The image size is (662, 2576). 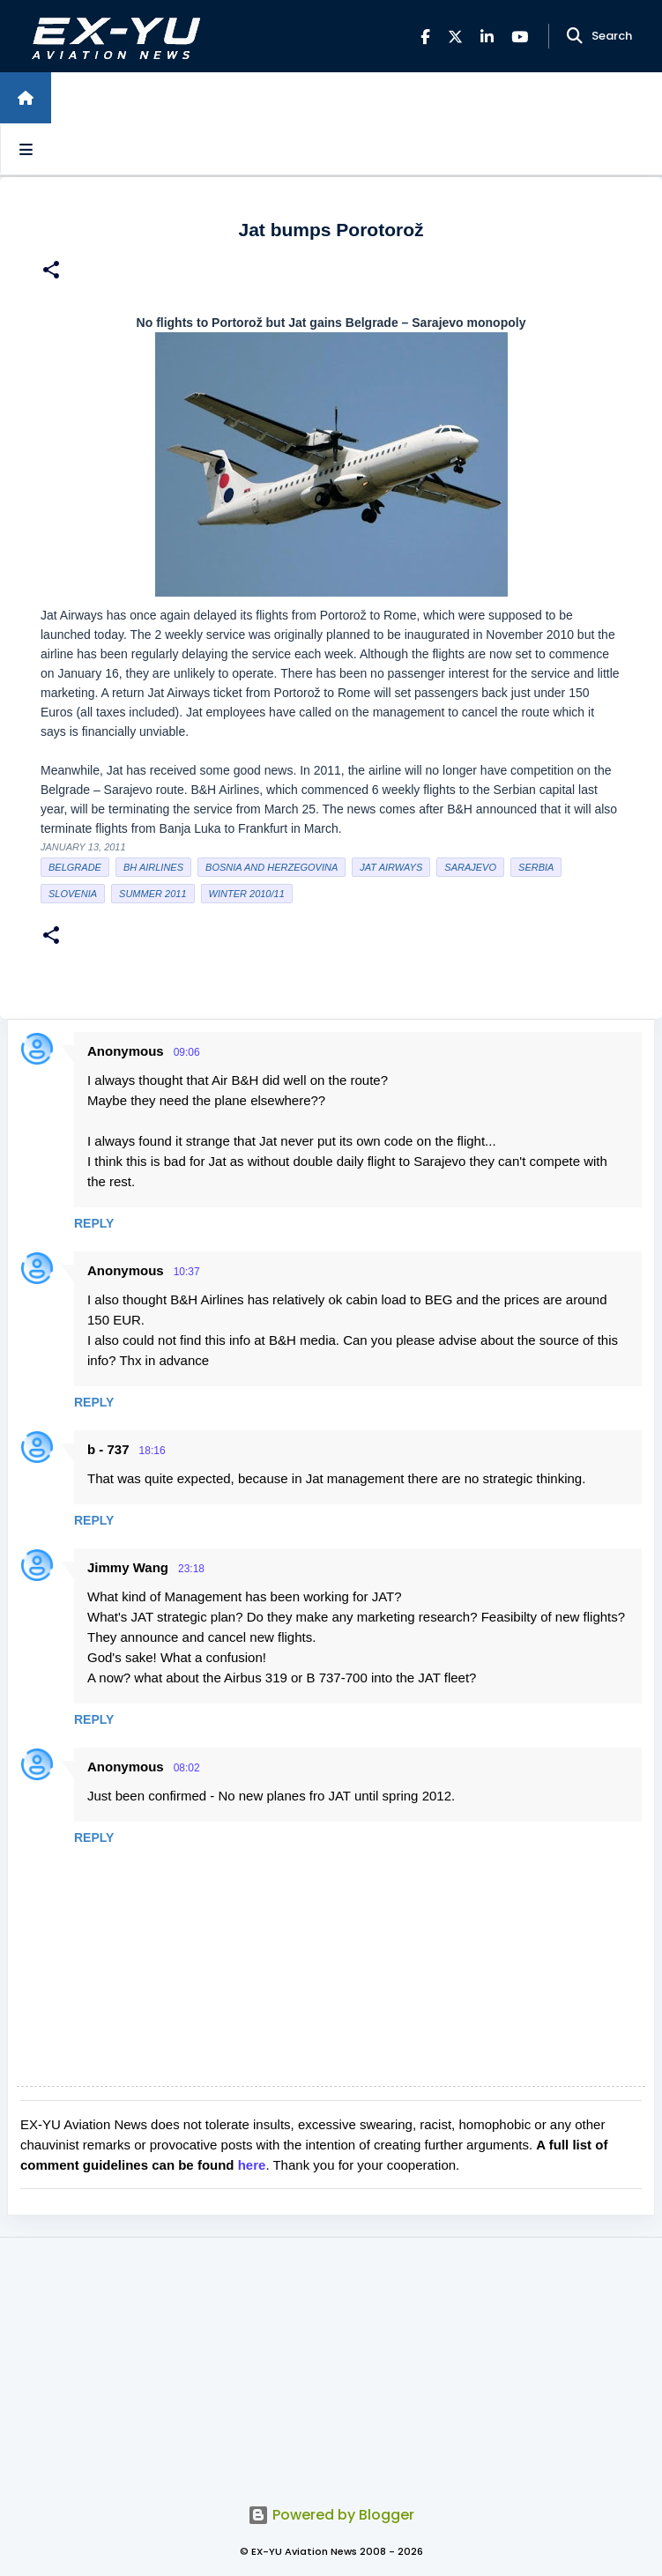 What do you see at coordinates (455, 36) in the screenshot?
I see `[X]` at bounding box center [455, 36].